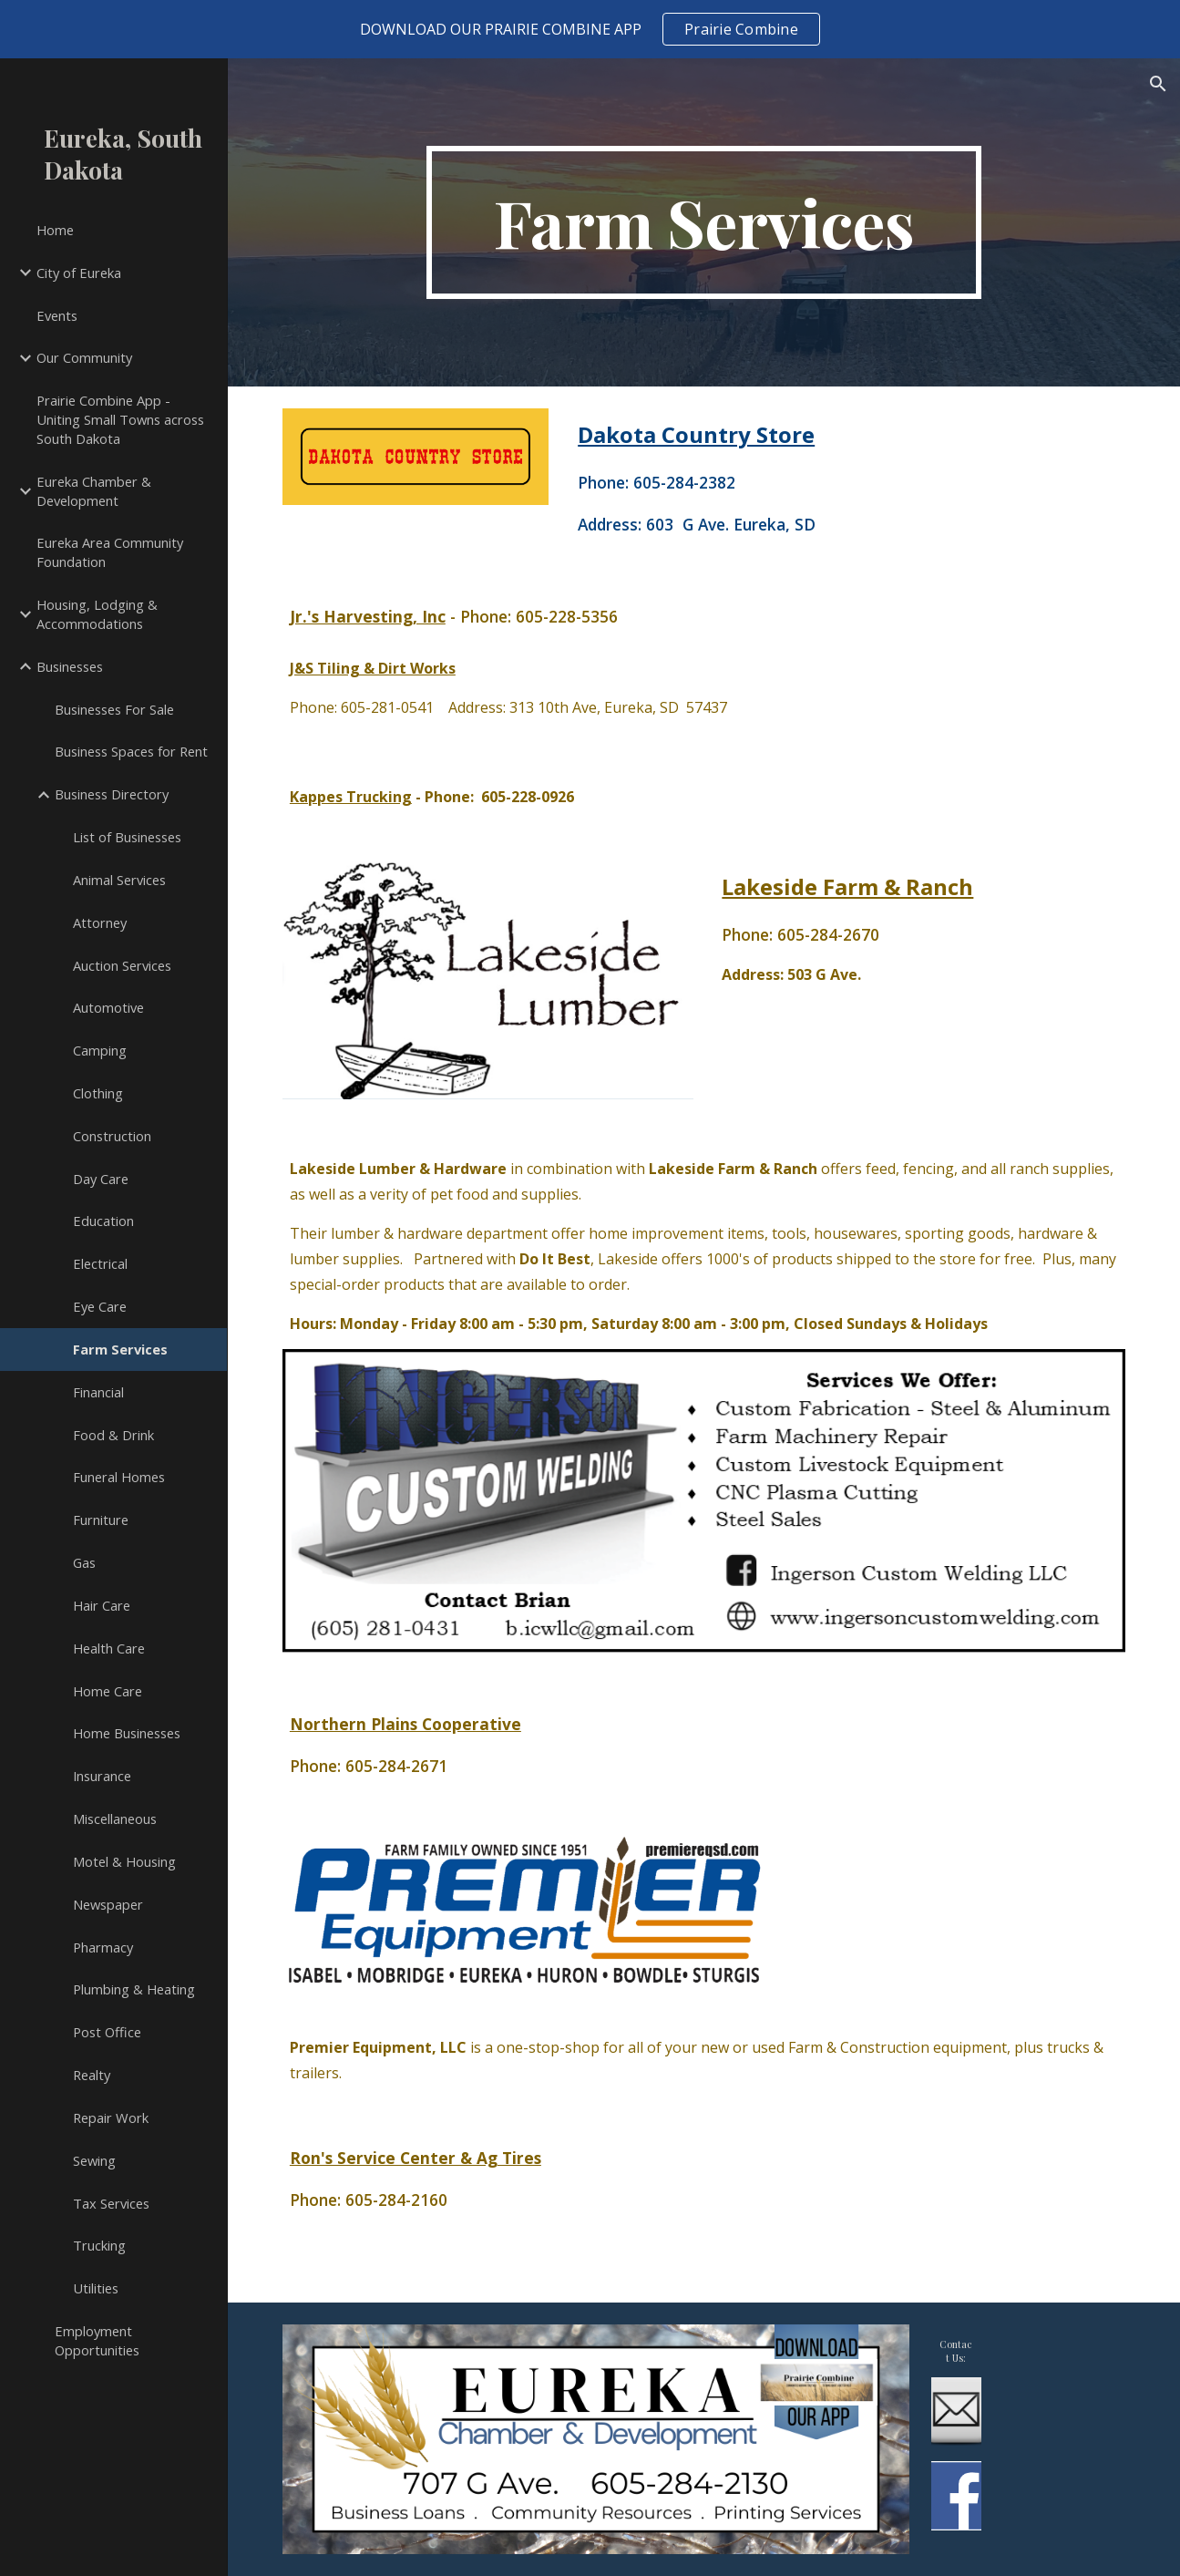 This screenshot has height=2576, width=1180. What do you see at coordinates (101, 1605) in the screenshot?
I see `Hair Care [link]` at bounding box center [101, 1605].